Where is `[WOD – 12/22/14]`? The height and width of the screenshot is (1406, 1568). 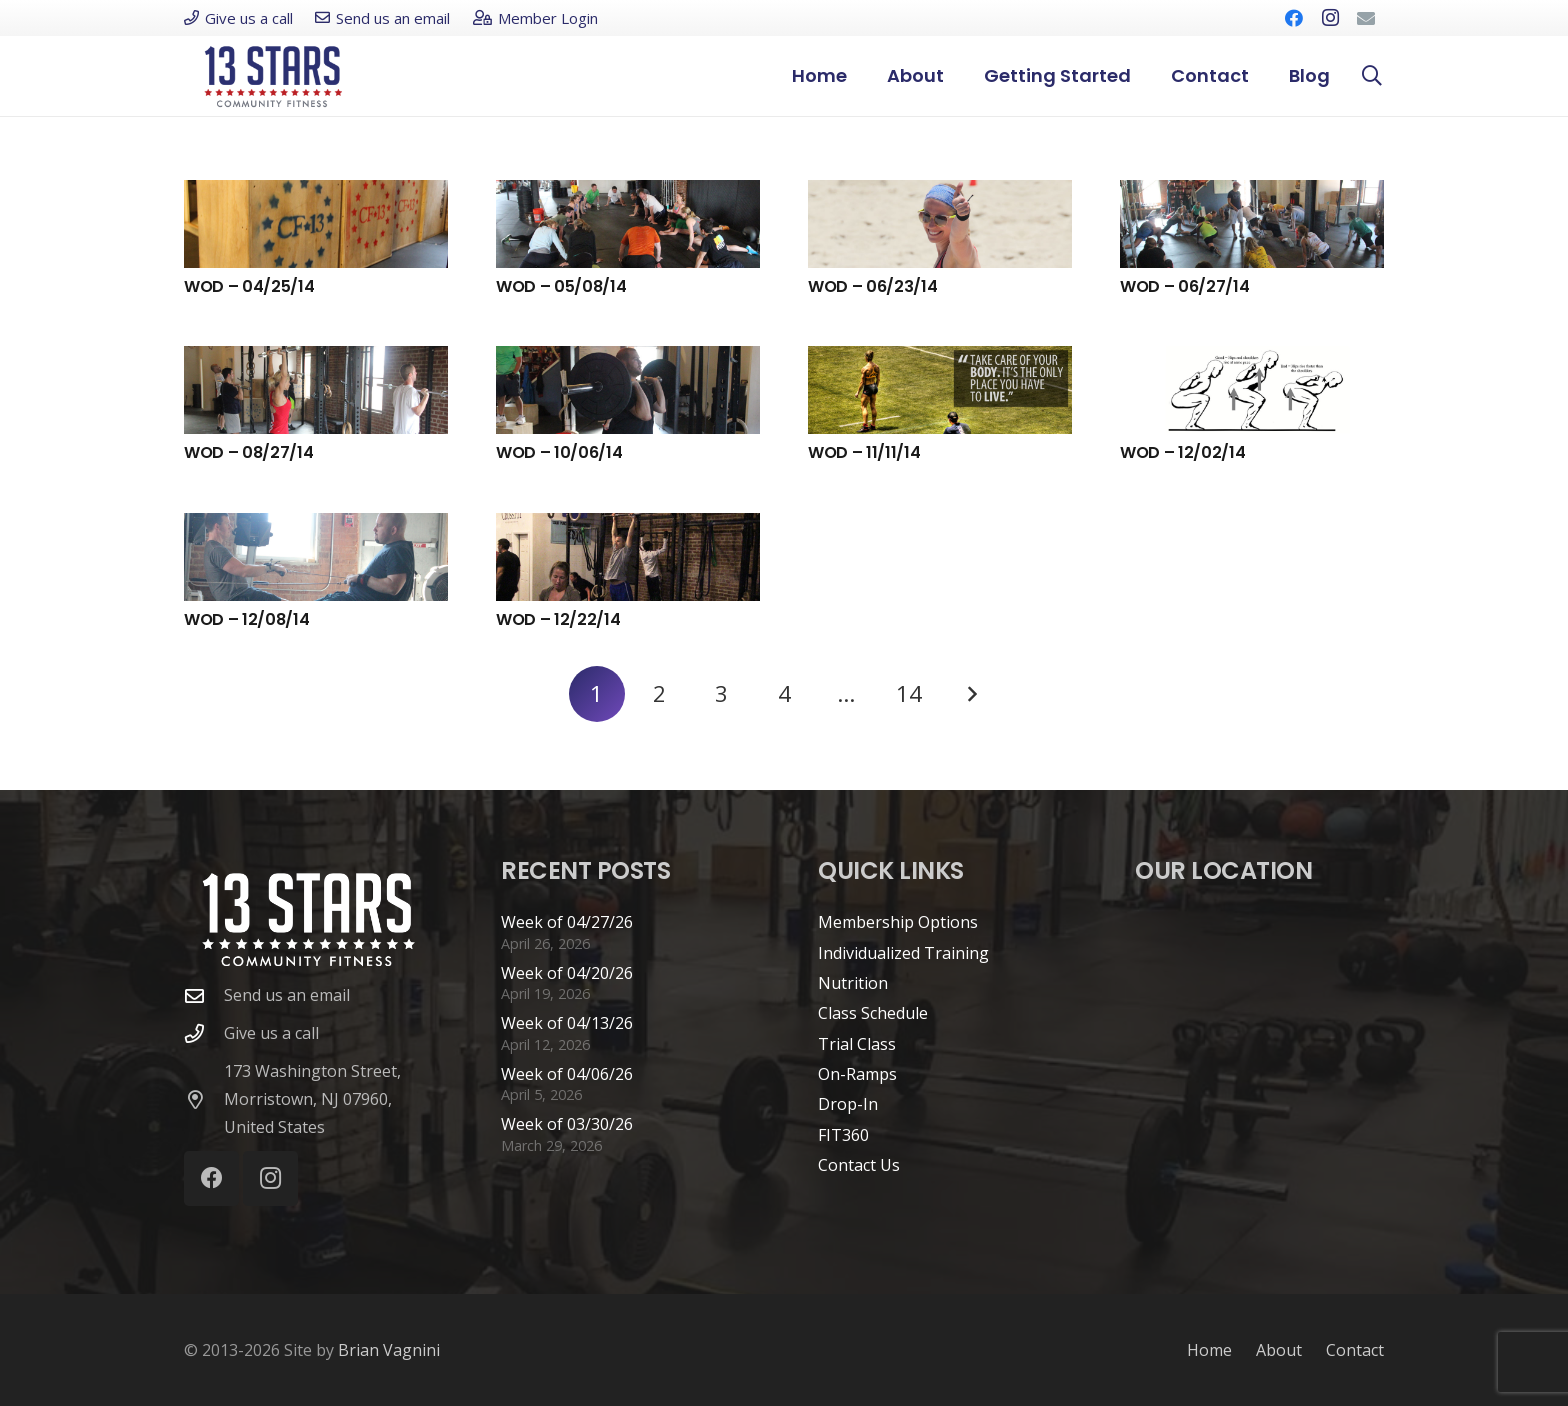
[WOD – 12/22/14] is located at coordinates (628, 557).